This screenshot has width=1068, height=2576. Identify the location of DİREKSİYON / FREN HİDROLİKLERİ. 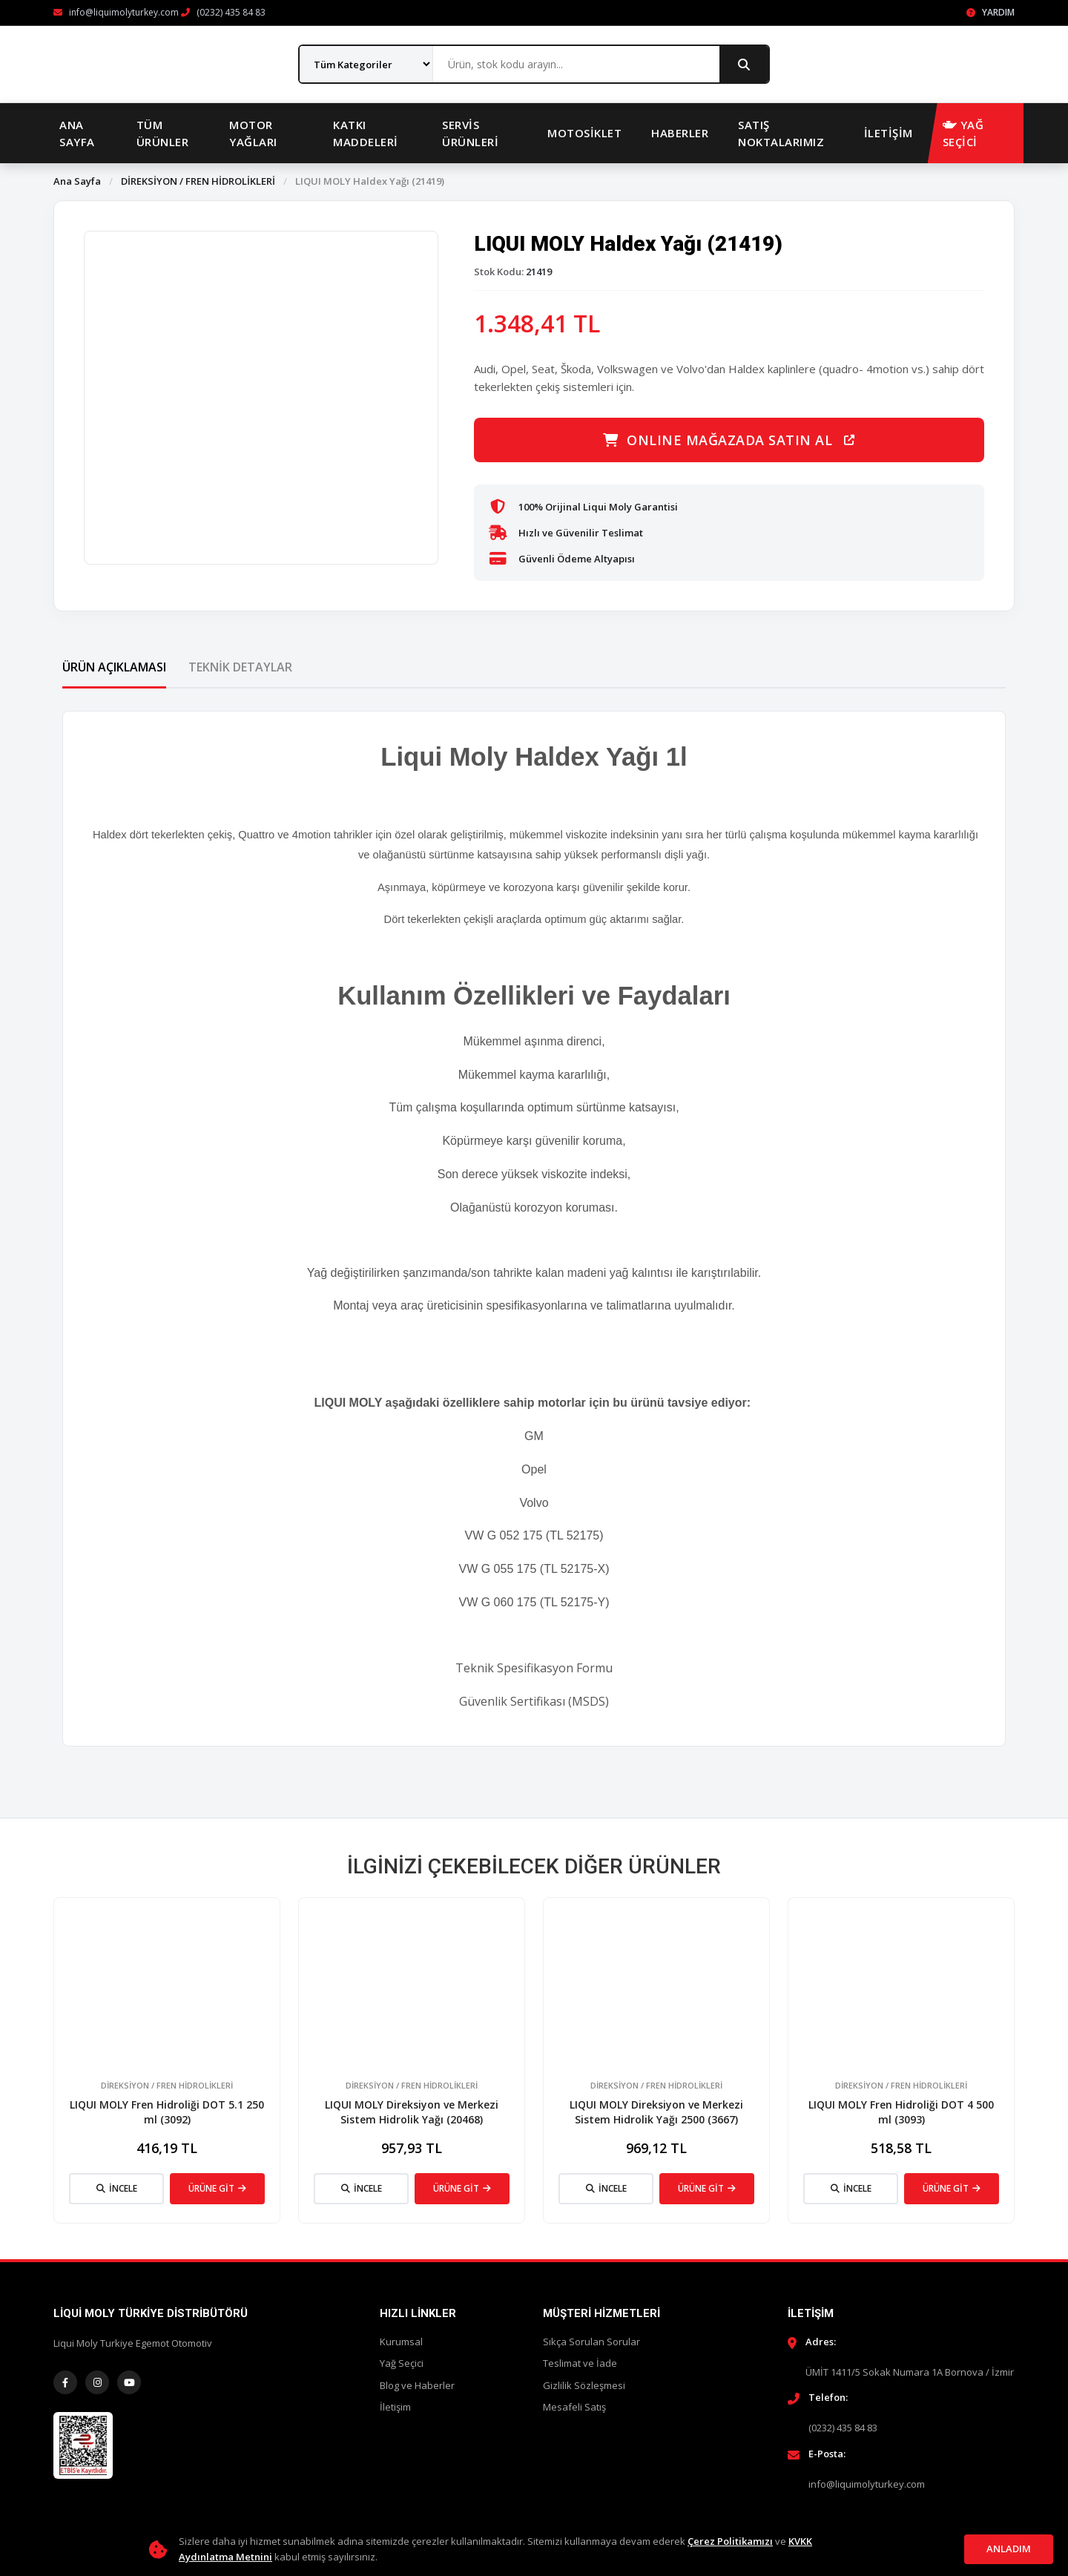
(198, 181).